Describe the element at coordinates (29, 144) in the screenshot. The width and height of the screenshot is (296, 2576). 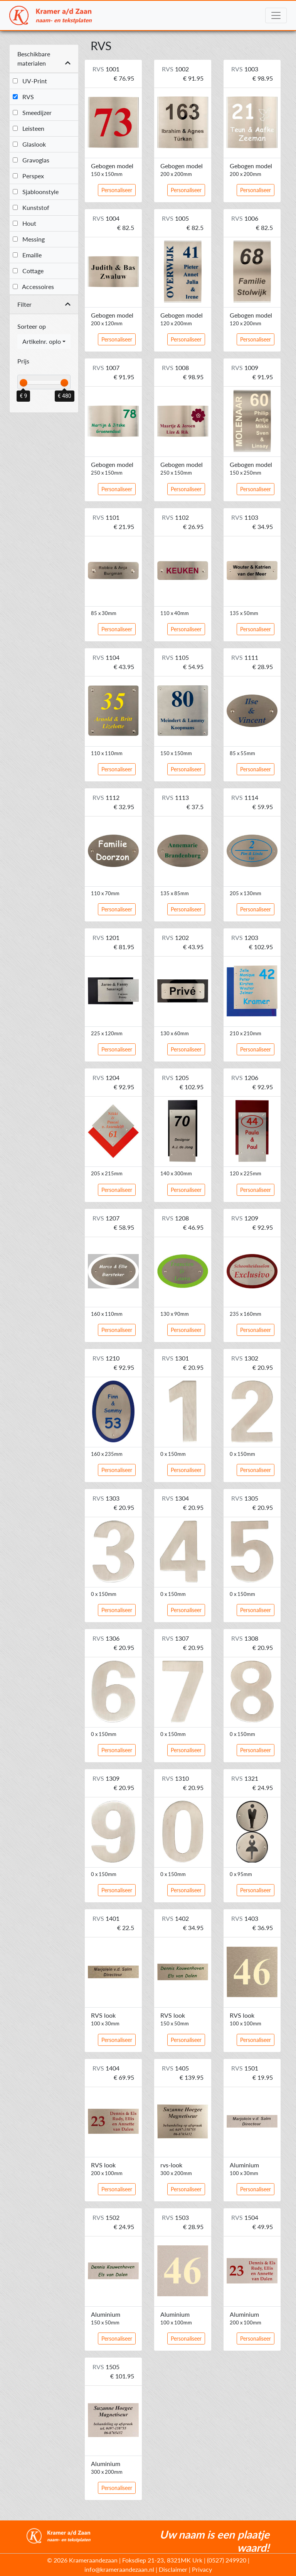
I see `Glaslook` at that location.